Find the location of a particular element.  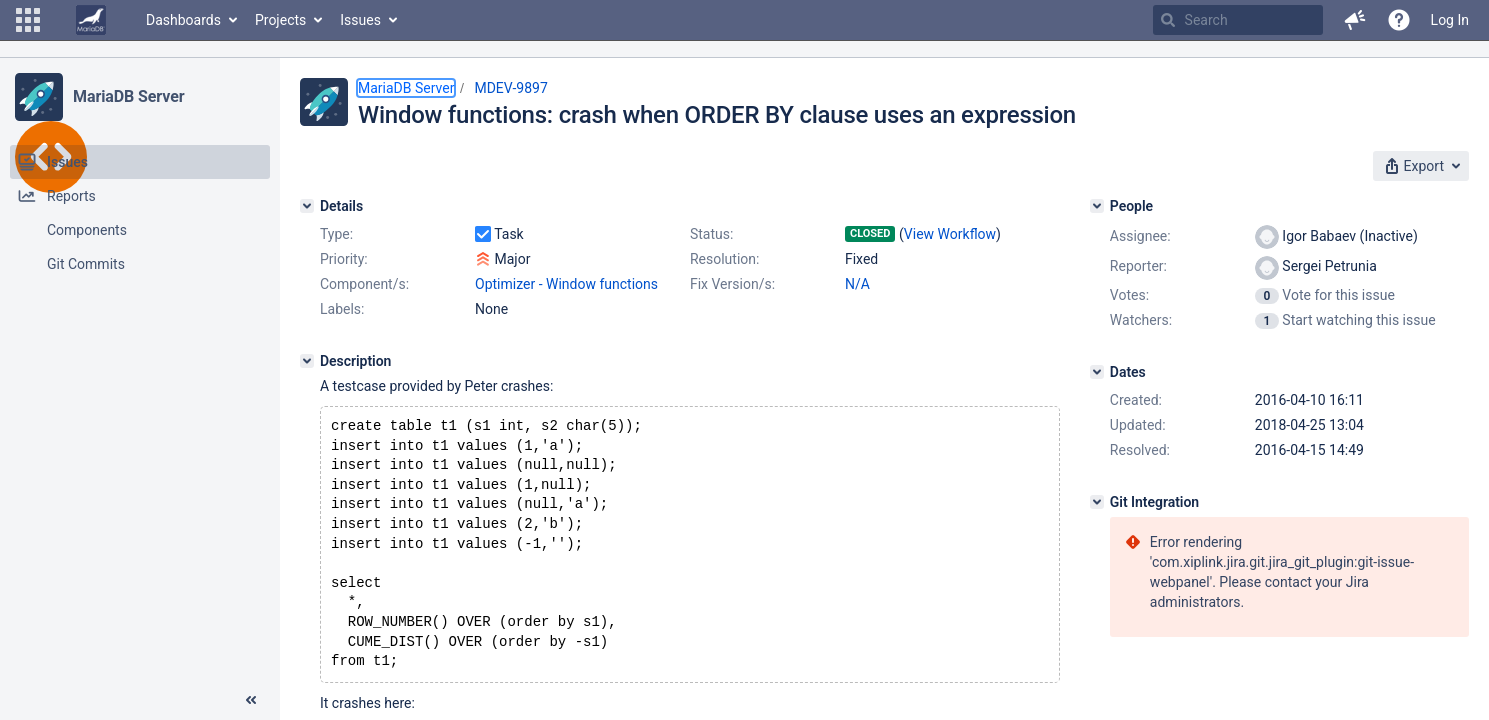

[Go to home page] is located at coordinates (91, 20).